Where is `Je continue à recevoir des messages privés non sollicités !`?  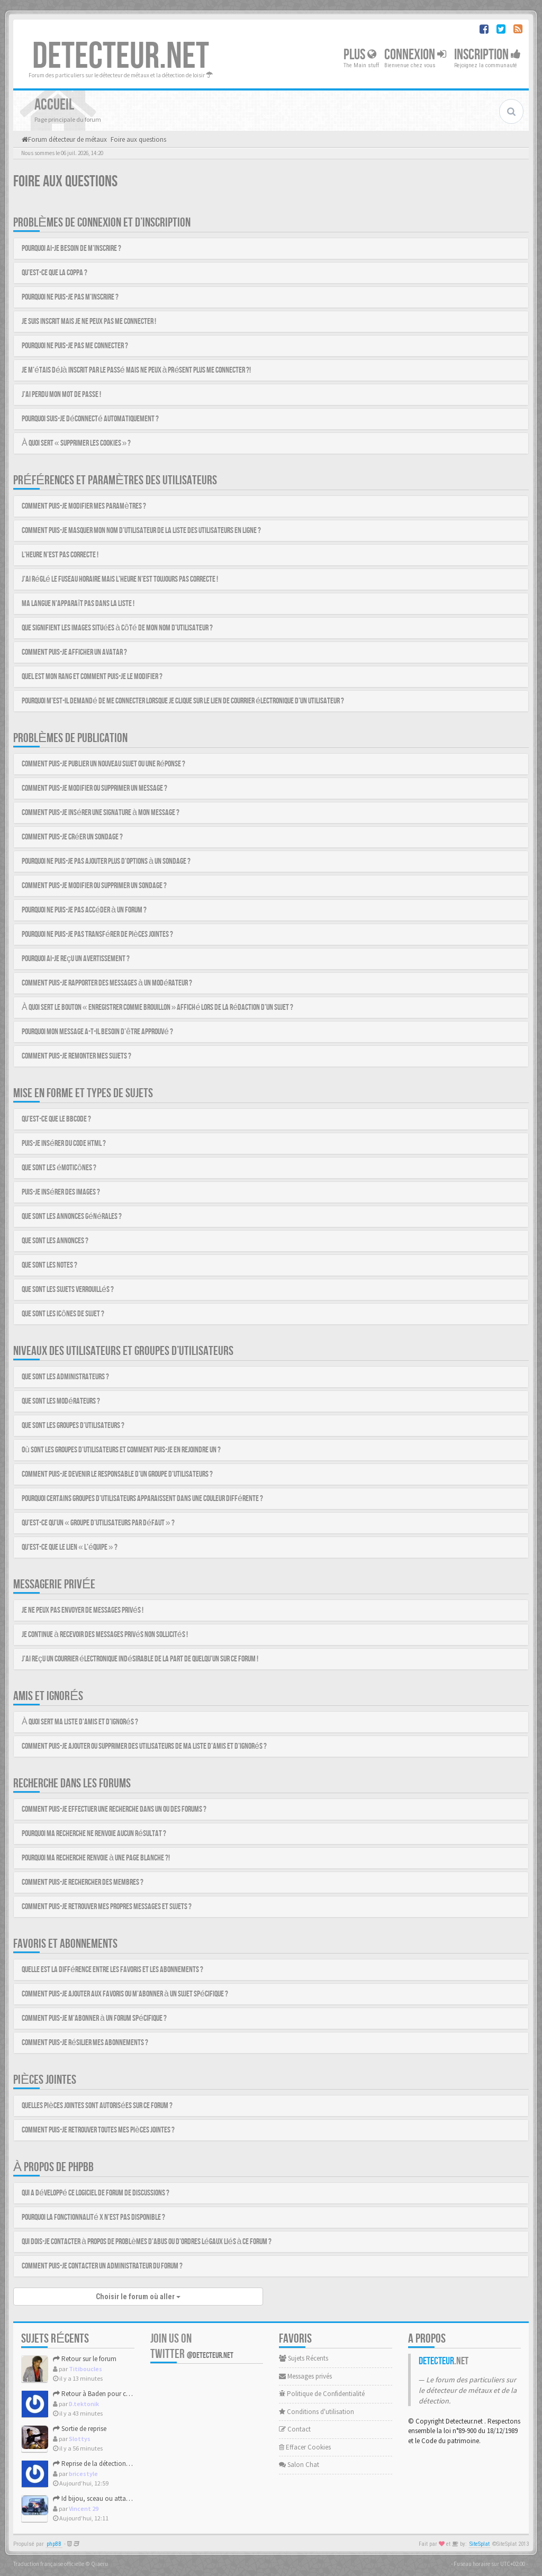
Je continue à recevoir des messages privés non sollicités ! is located at coordinates (105, 1635).